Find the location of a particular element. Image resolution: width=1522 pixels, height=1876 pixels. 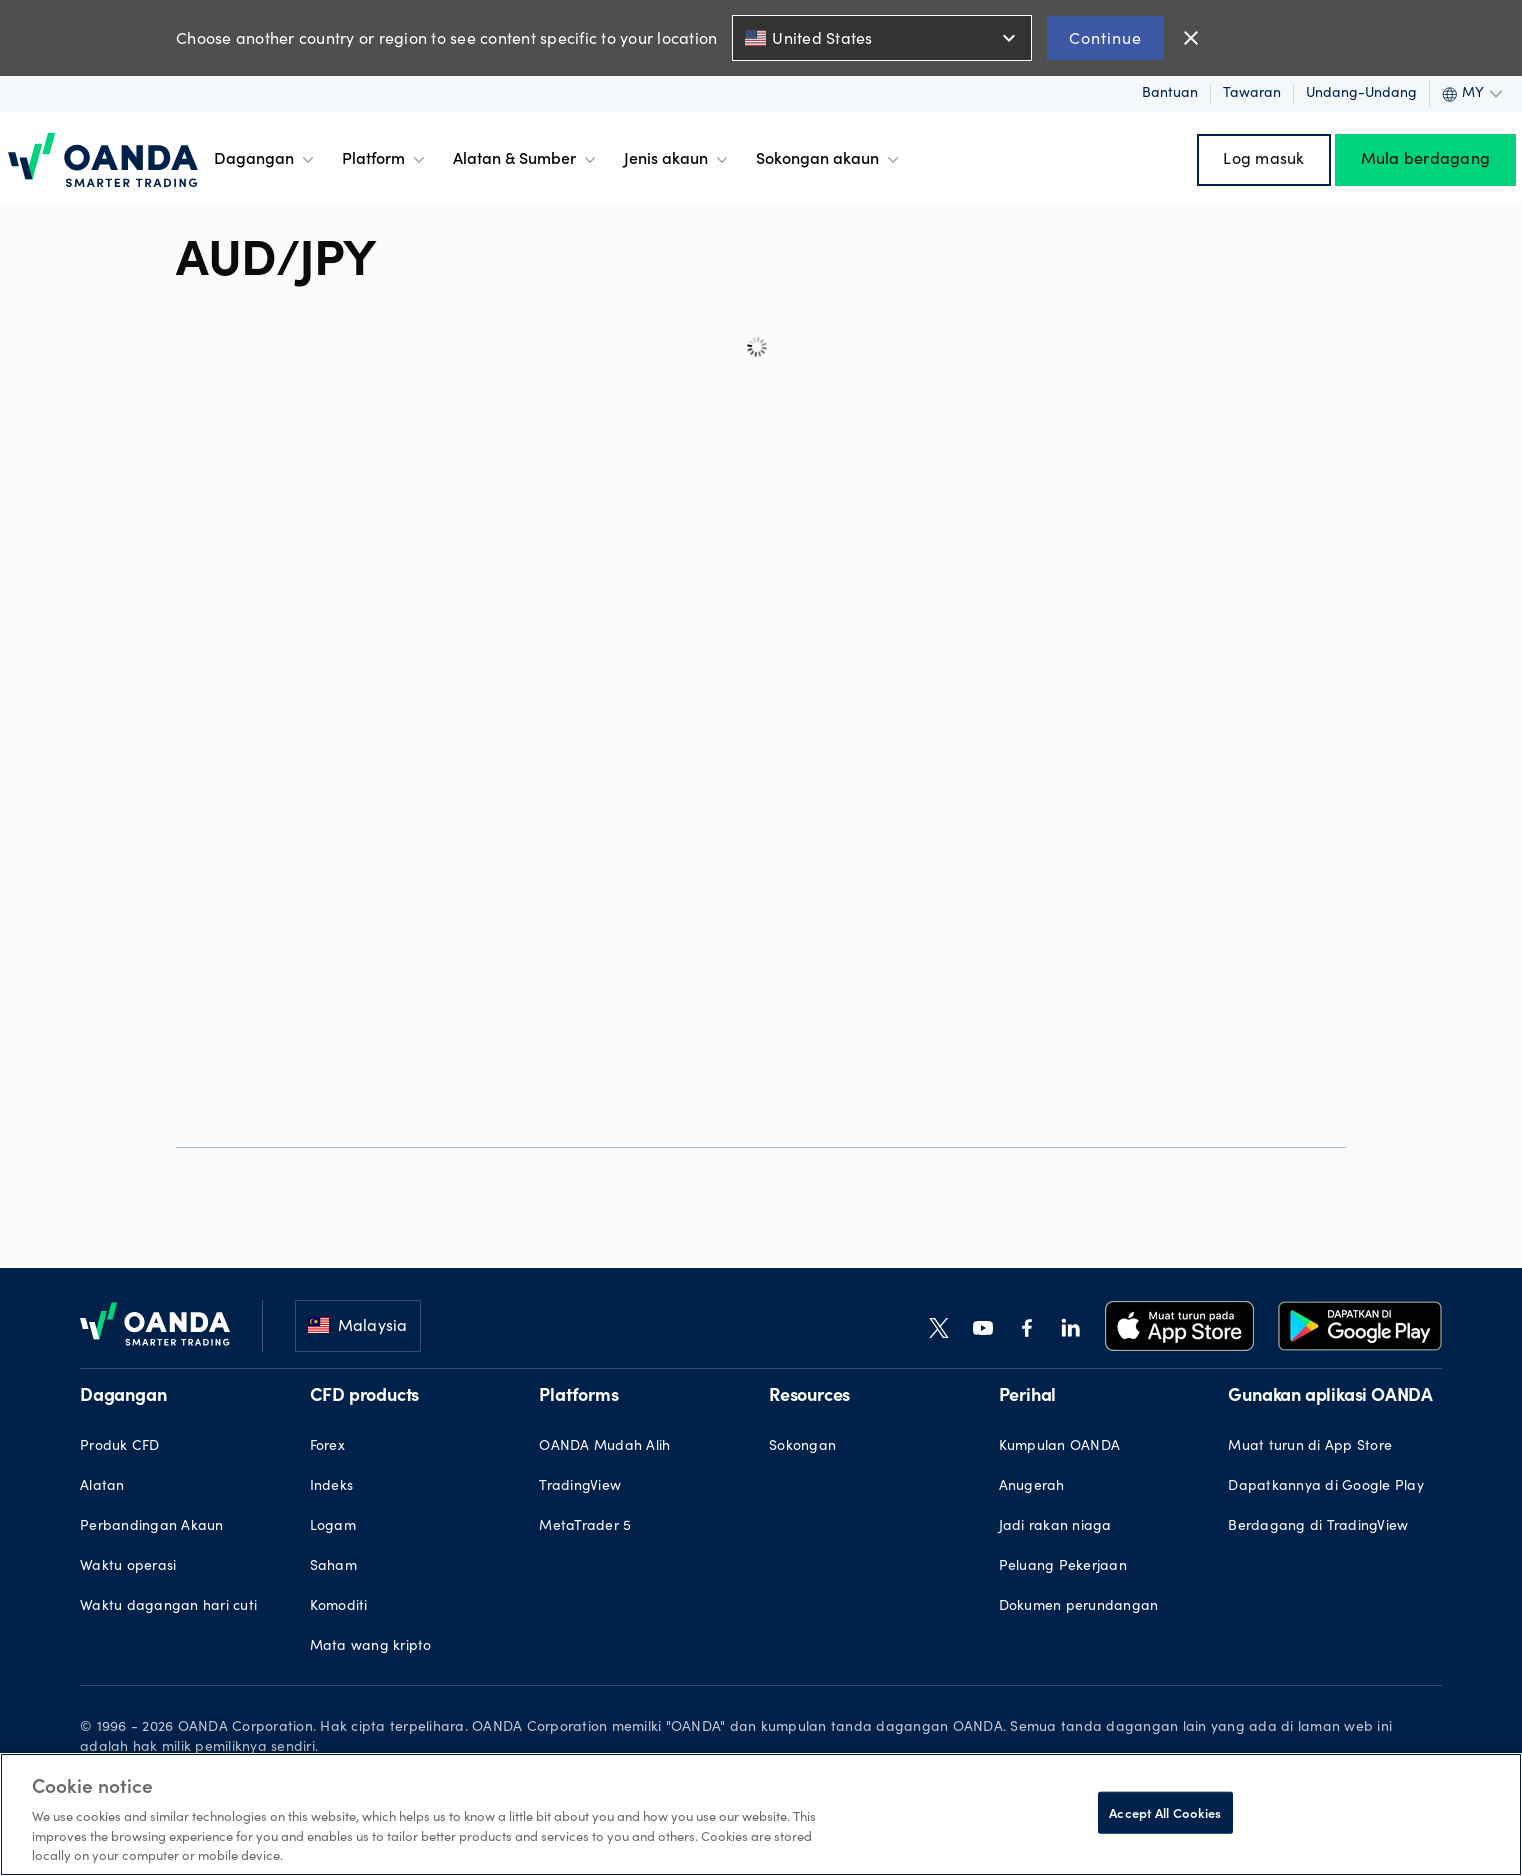

Dokumen perundangan is located at coordinates (1079, 1607).